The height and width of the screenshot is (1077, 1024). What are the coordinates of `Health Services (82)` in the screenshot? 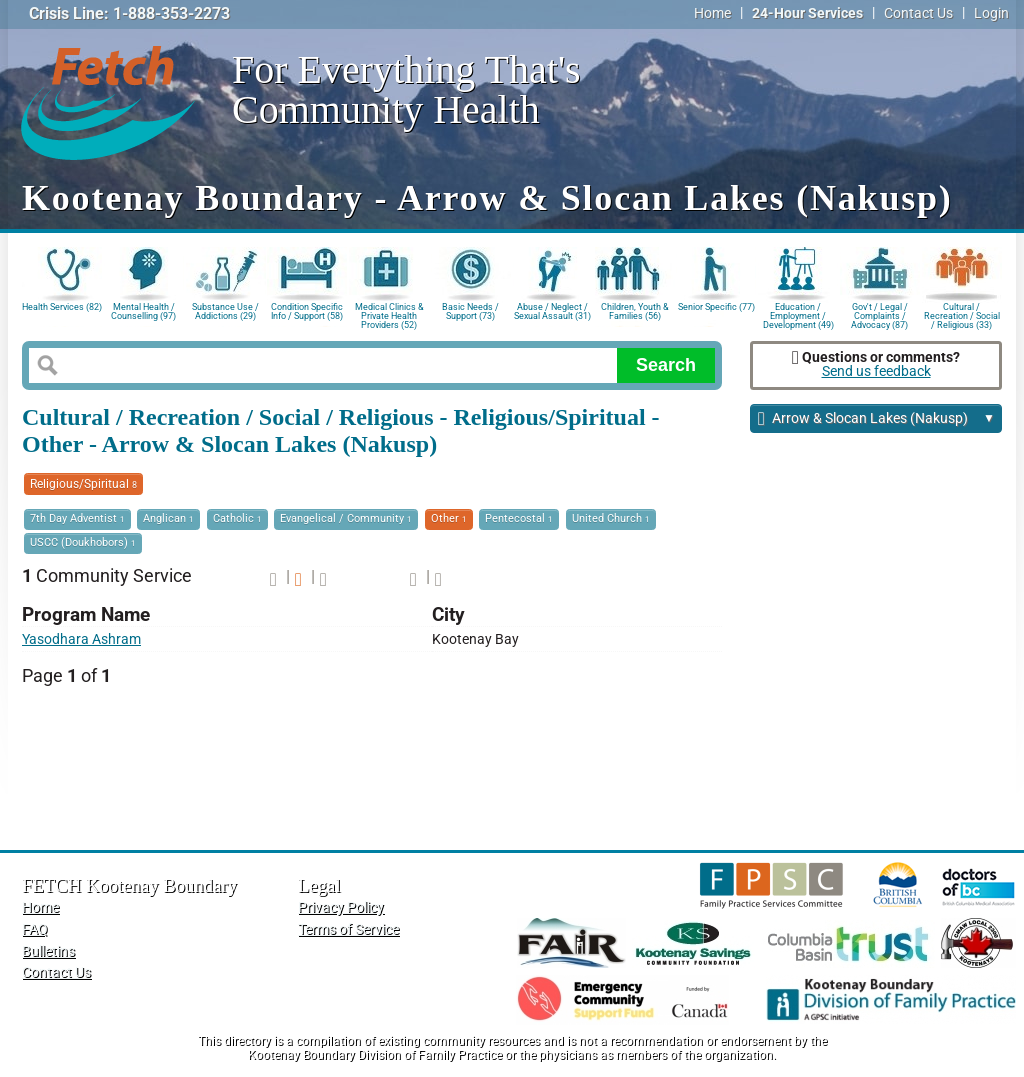 It's located at (62, 307).